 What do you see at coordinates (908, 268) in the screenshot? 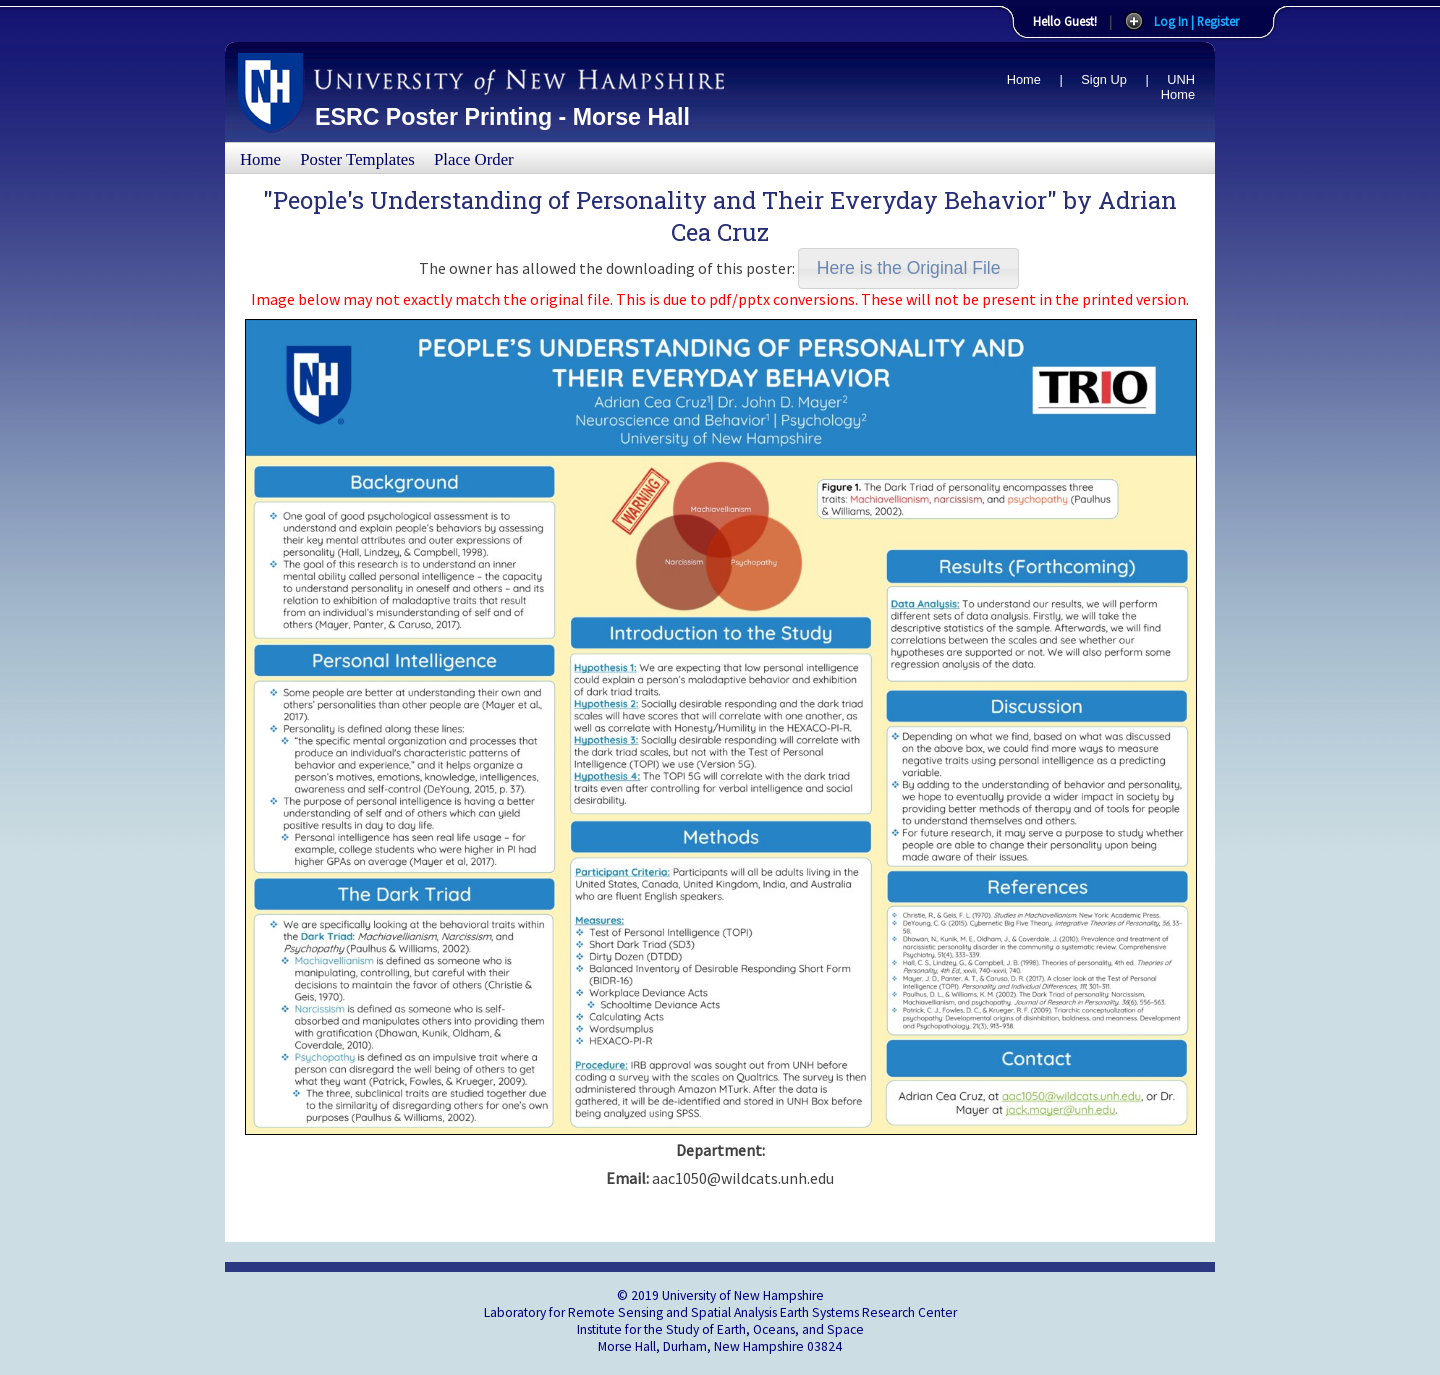
I see `[button]` at bounding box center [908, 268].